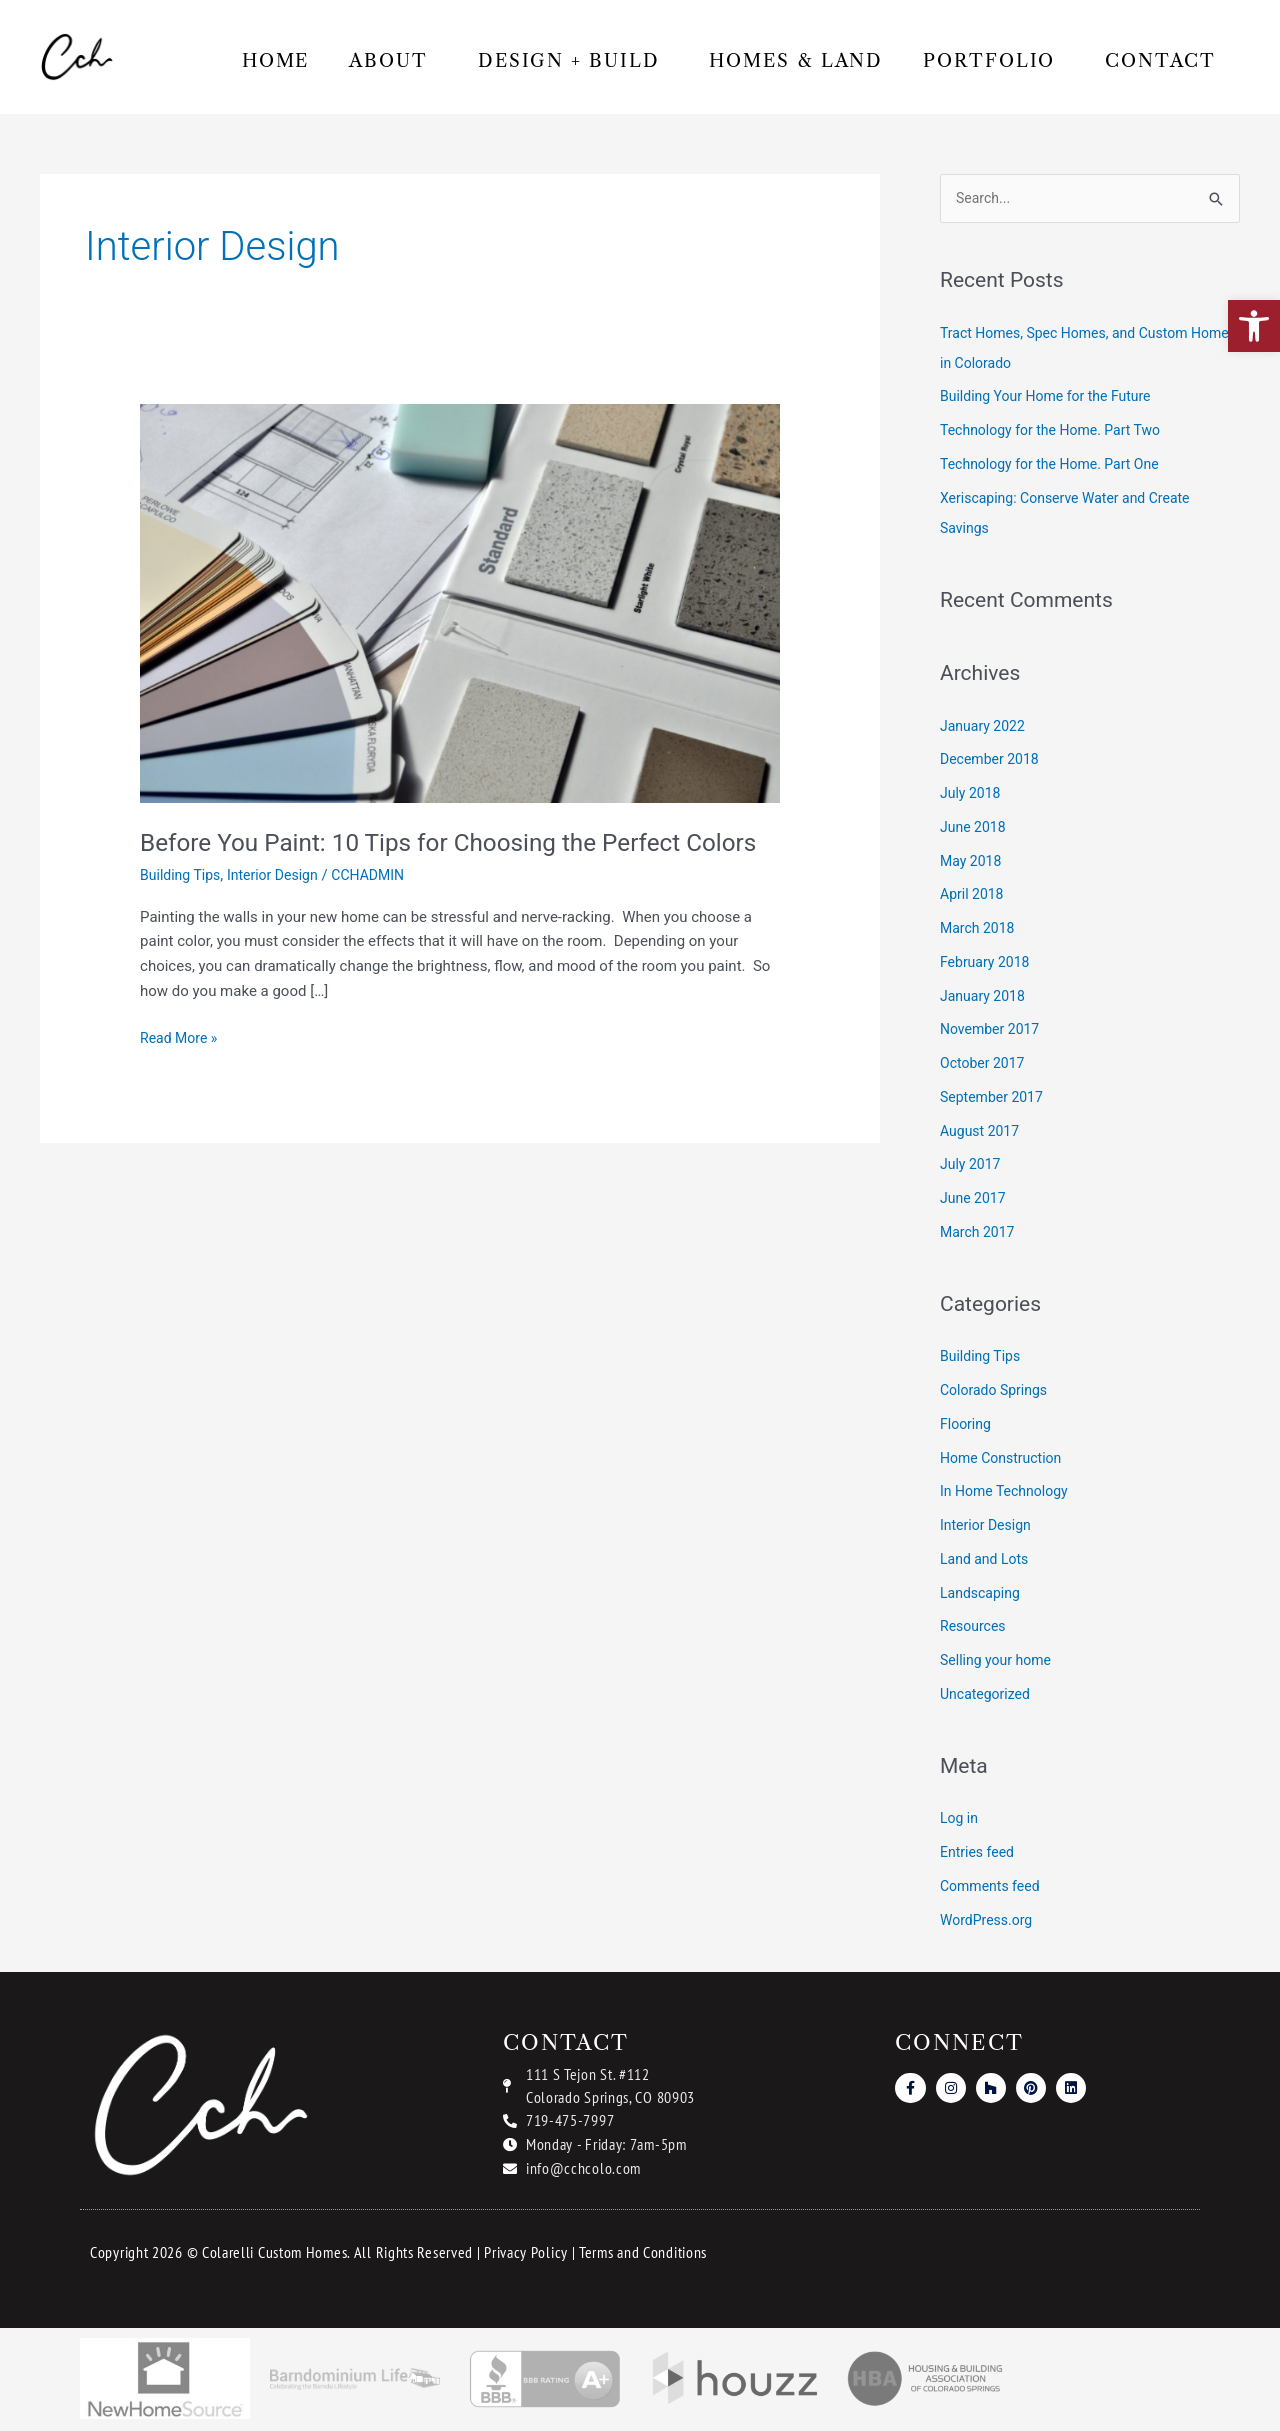  Describe the element at coordinates (183, 909) in the screenshot. I see `Building Tips [link]` at that location.